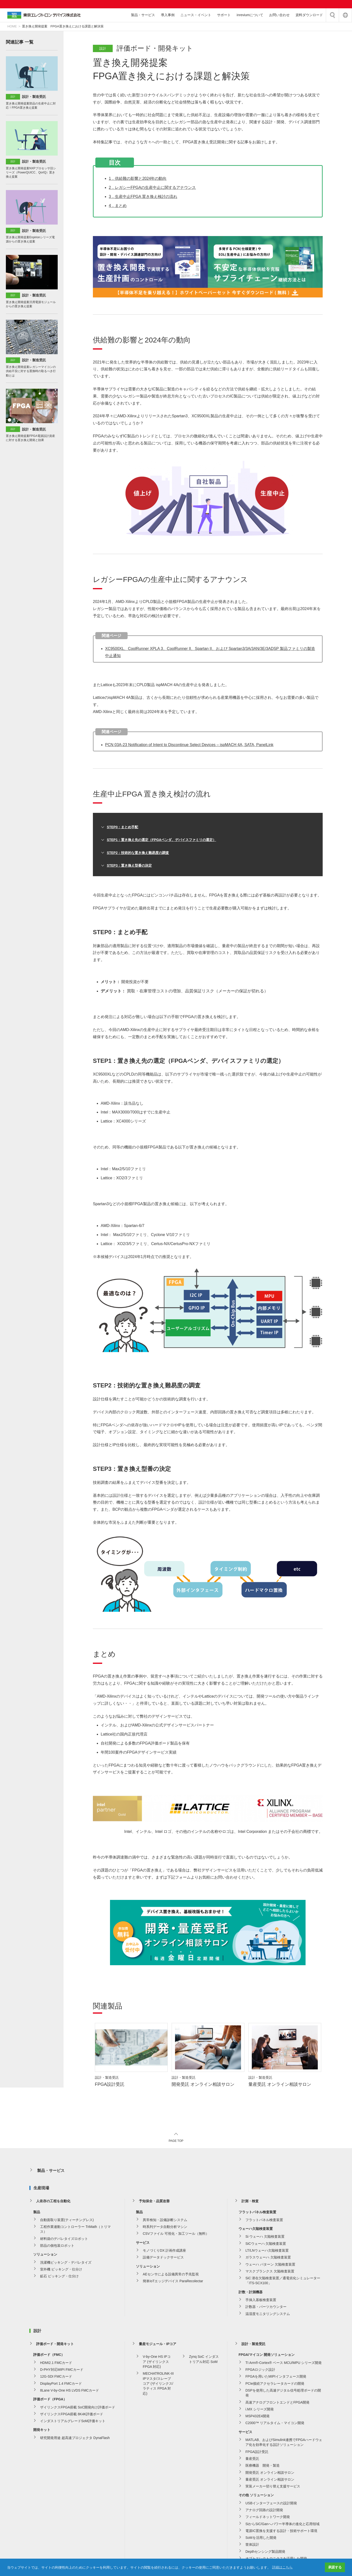  I want to click on 電源IC置換を支援する設計・技術サポート環境, so click(281, 2531).